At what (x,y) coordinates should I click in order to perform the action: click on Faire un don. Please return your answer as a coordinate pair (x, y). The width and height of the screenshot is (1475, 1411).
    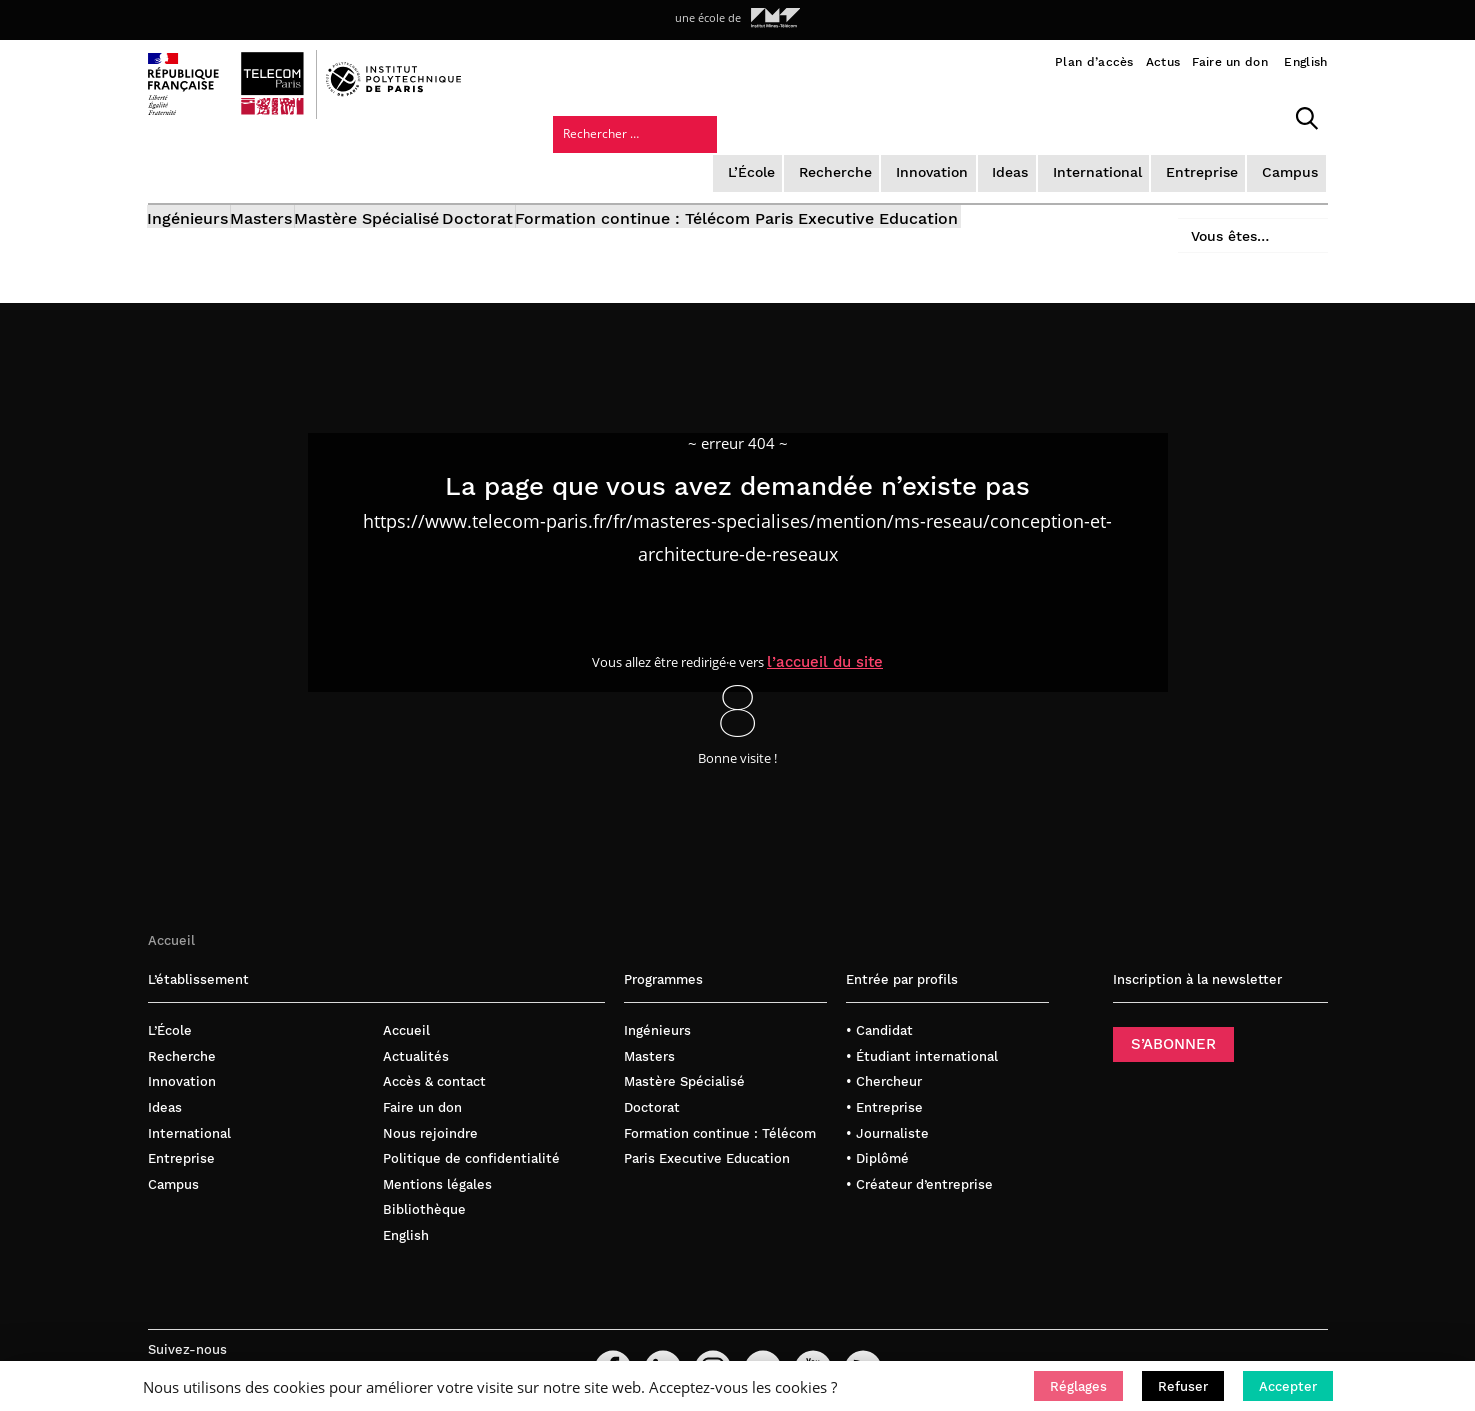
    Looking at the image, I should click on (1230, 62).